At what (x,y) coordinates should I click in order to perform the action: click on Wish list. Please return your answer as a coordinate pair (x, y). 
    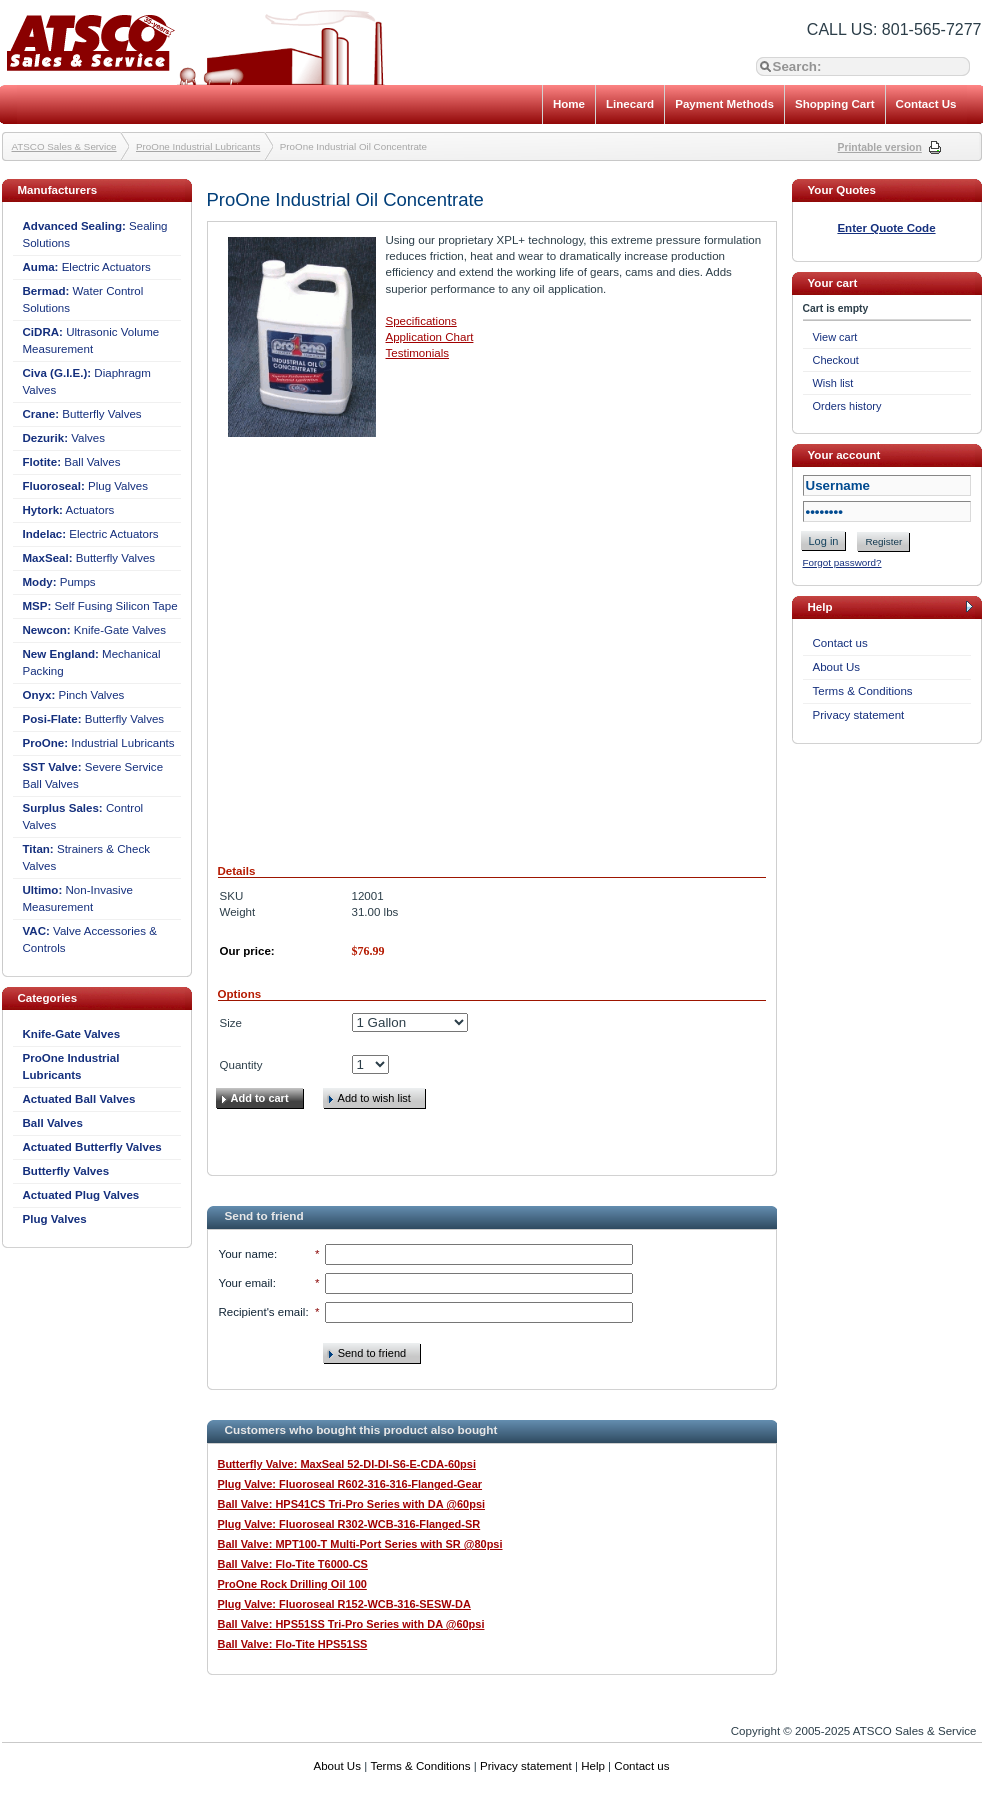
    Looking at the image, I should click on (833, 383).